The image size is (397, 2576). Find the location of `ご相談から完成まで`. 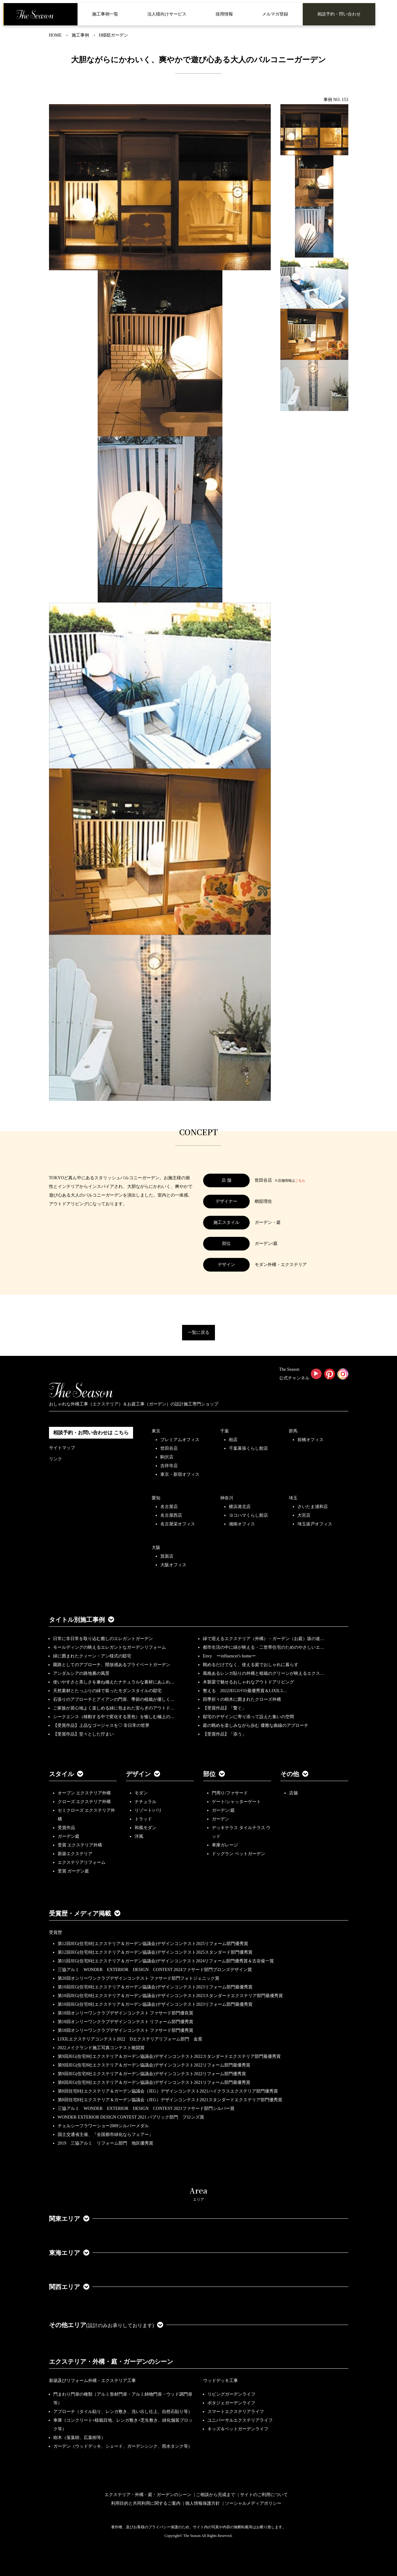

ご相談から完成まで is located at coordinates (215, 2494).